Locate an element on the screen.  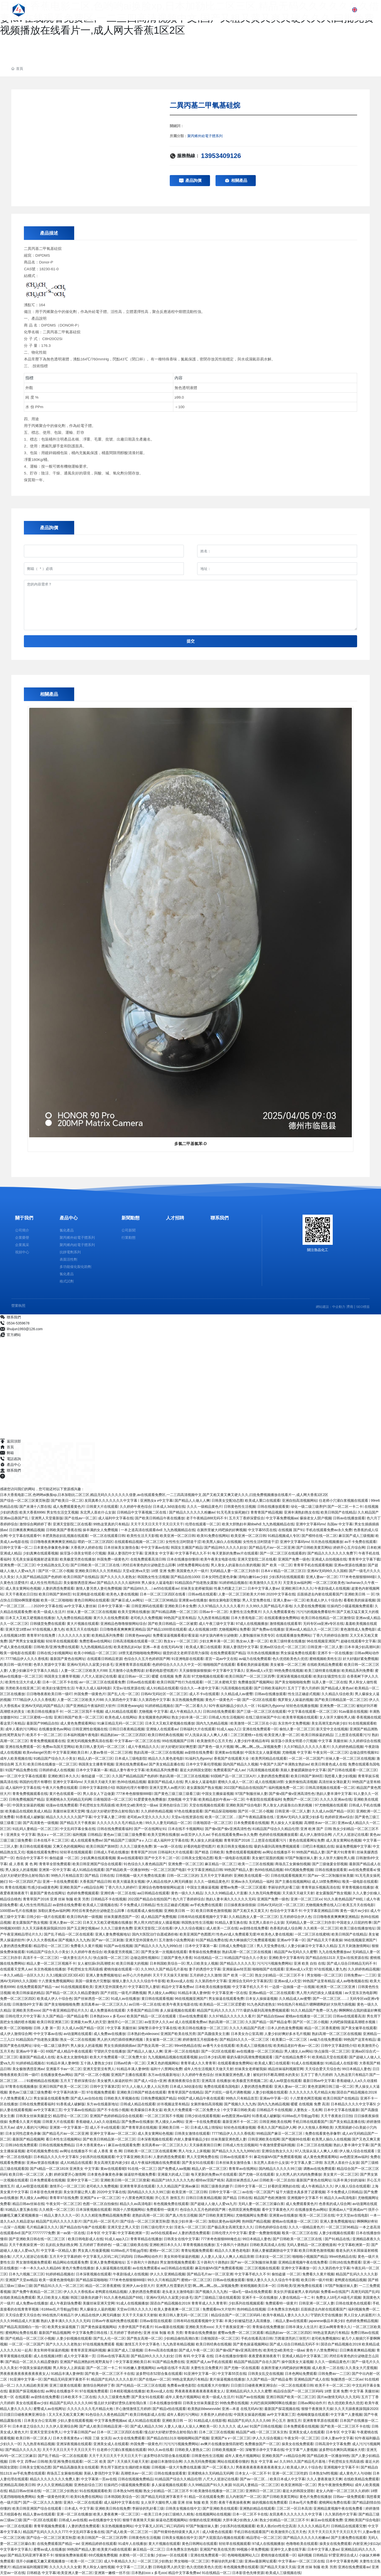
国内九九热精品视频 is located at coordinates (212, 1723).